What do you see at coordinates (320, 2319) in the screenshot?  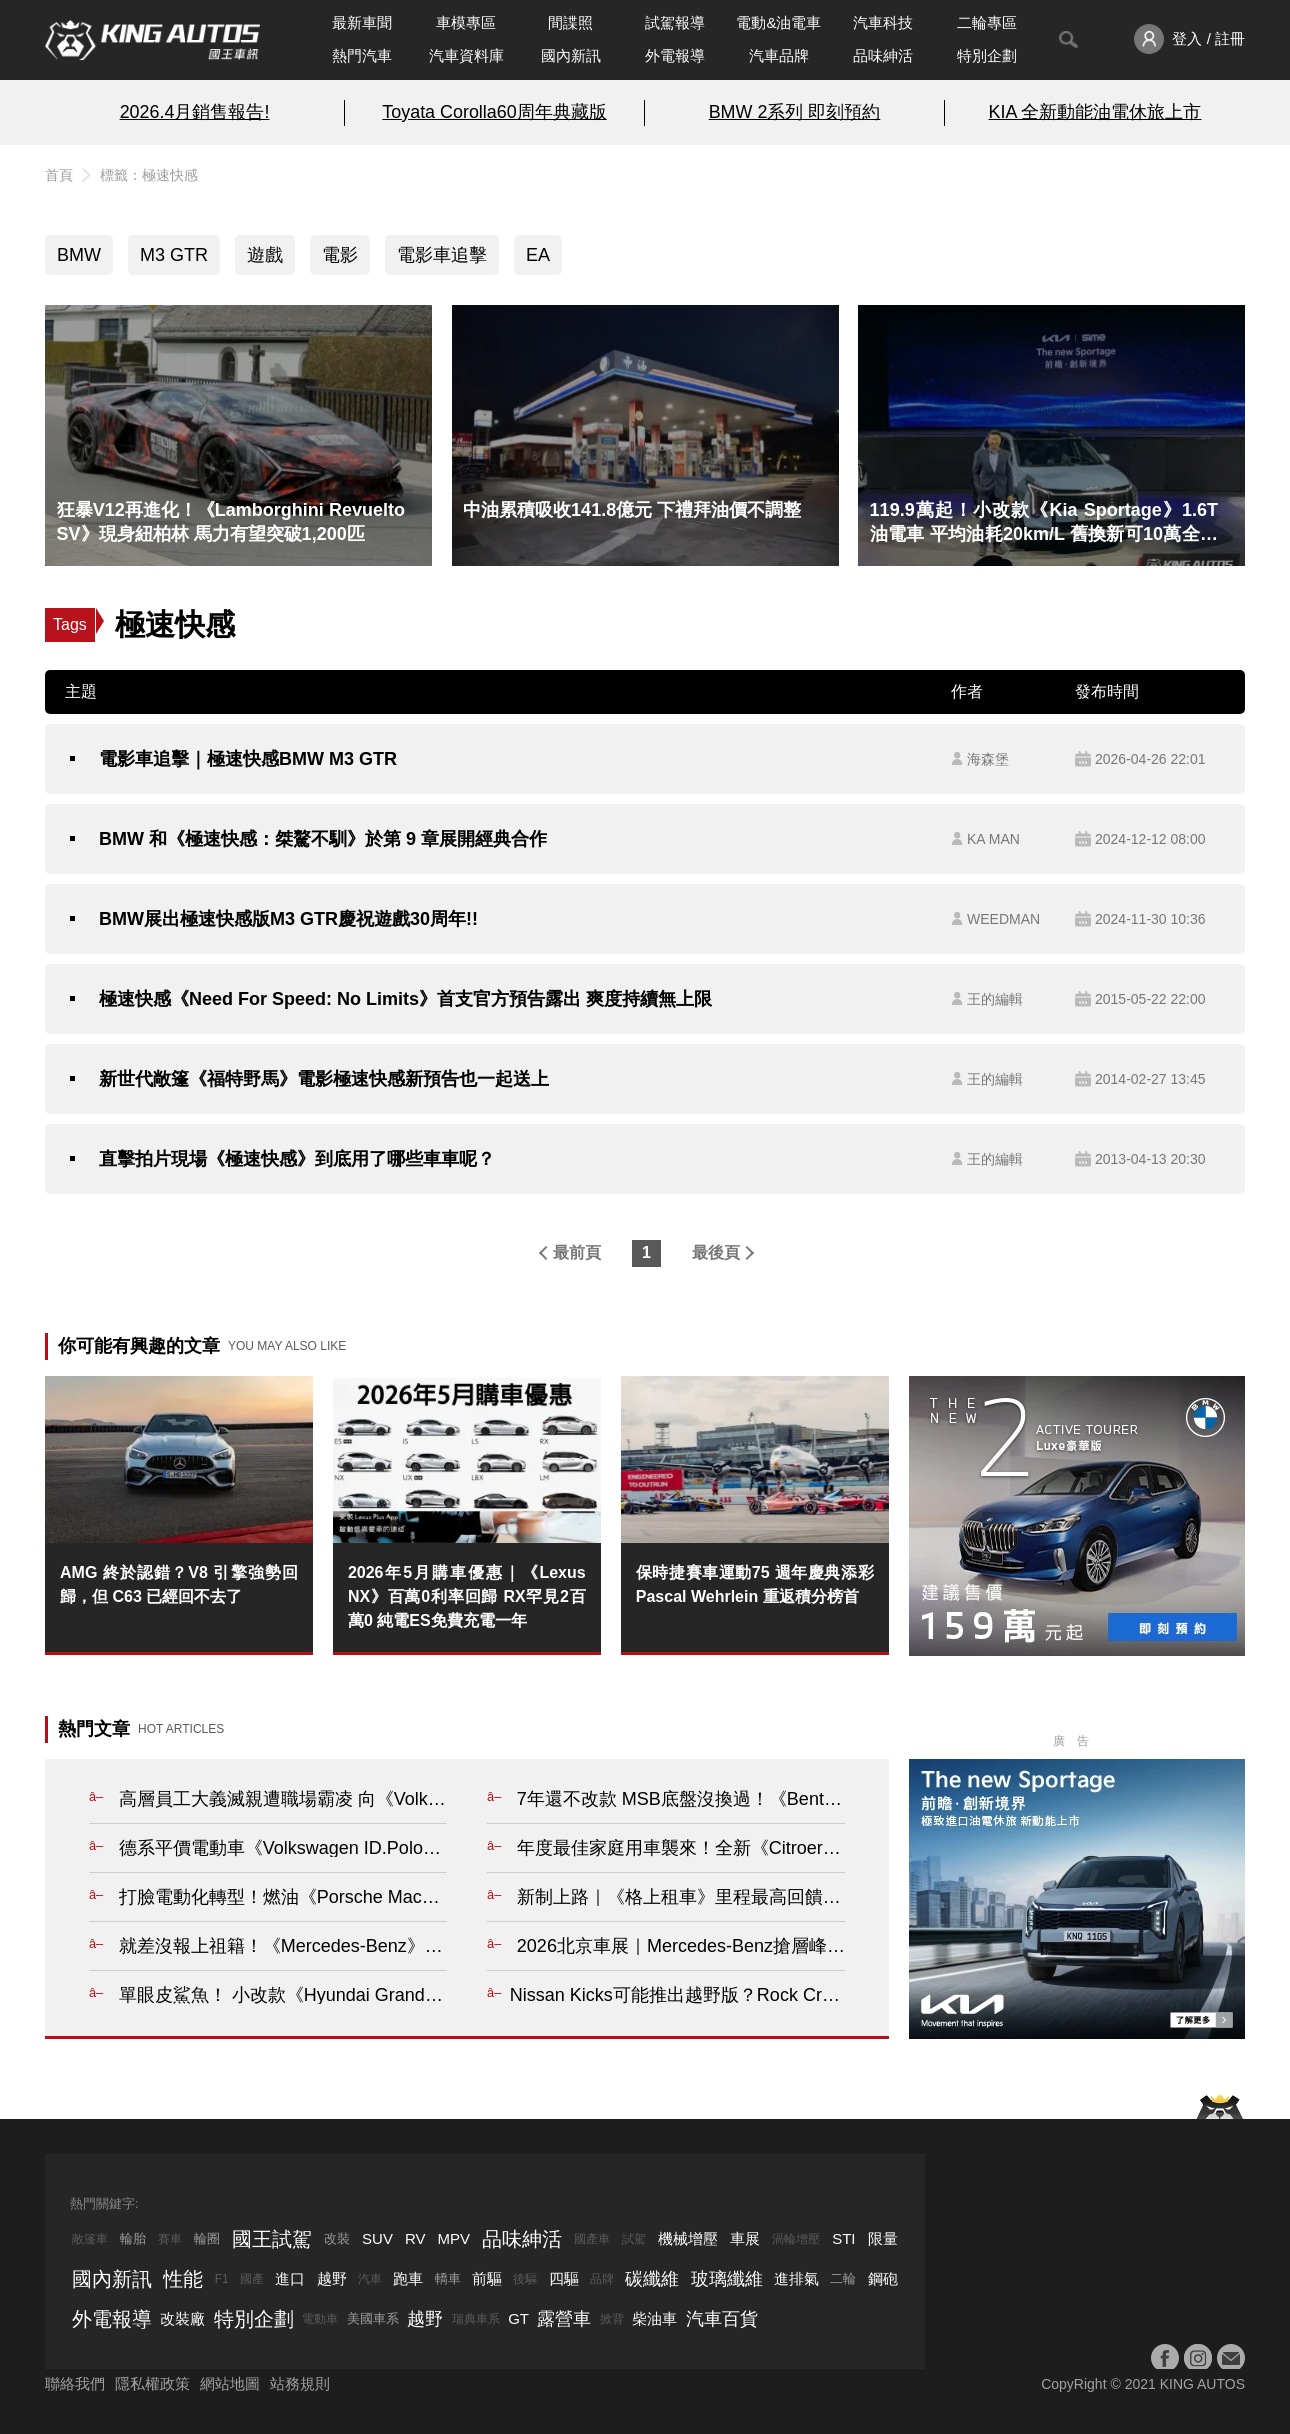 I see `電動車` at bounding box center [320, 2319].